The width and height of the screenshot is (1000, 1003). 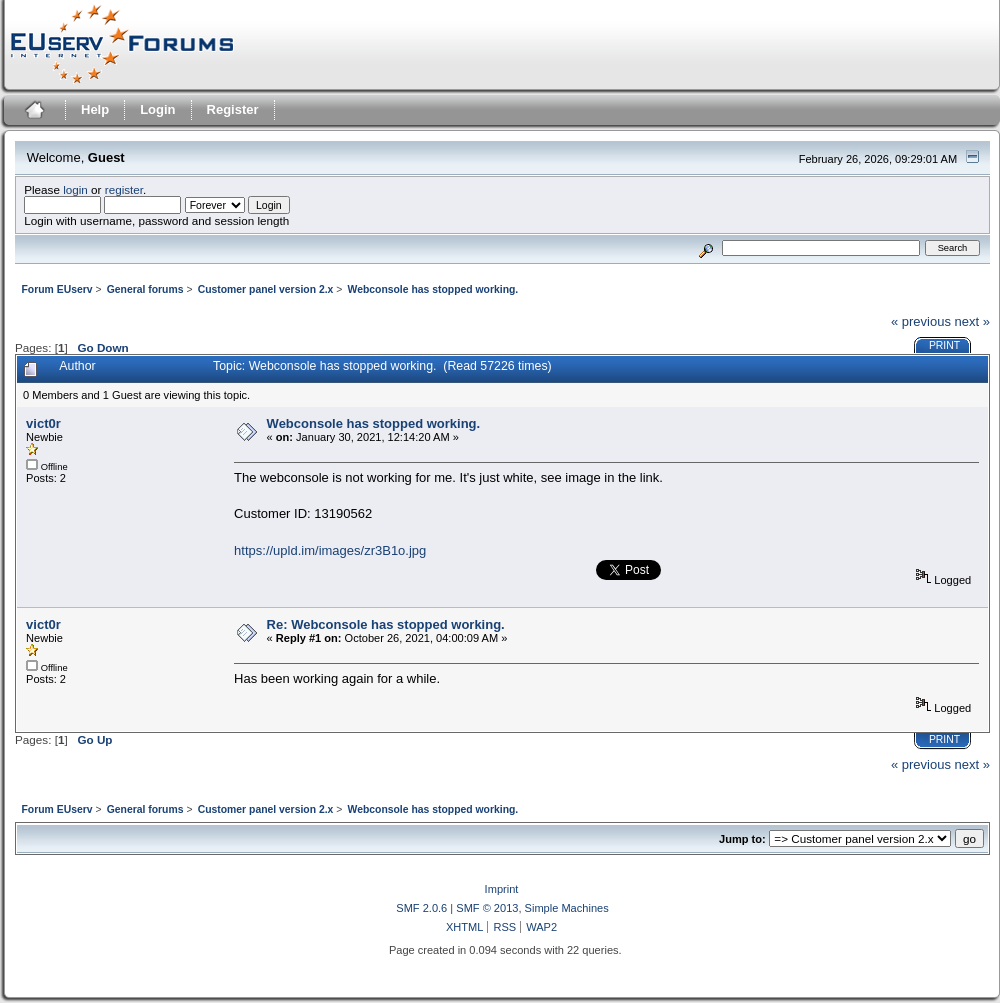 What do you see at coordinates (421, 908) in the screenshot?
I see `SMF 2.0.6` at bounding box center [421, 908].